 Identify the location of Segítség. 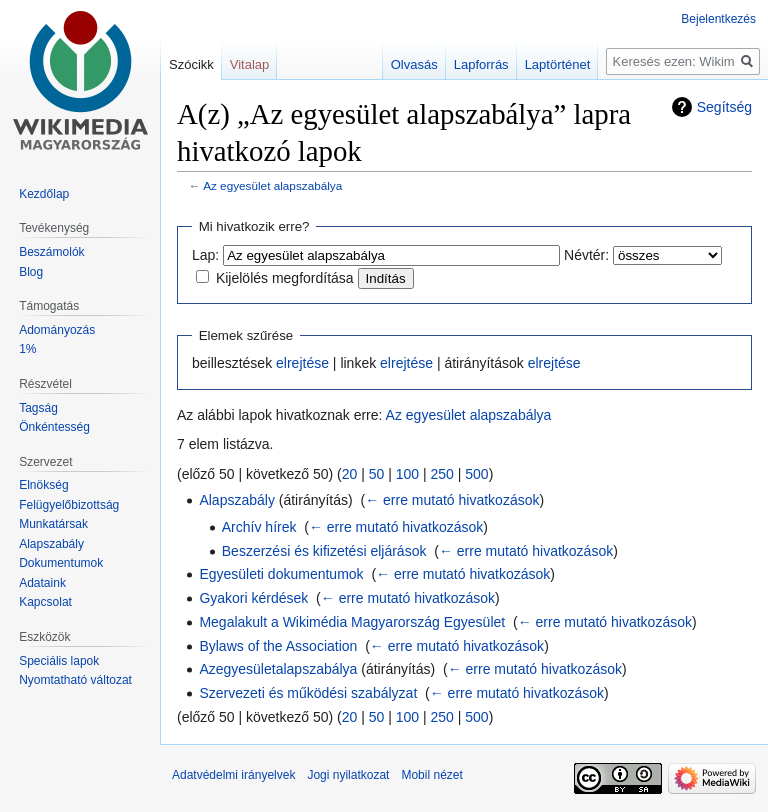
(724, 107).